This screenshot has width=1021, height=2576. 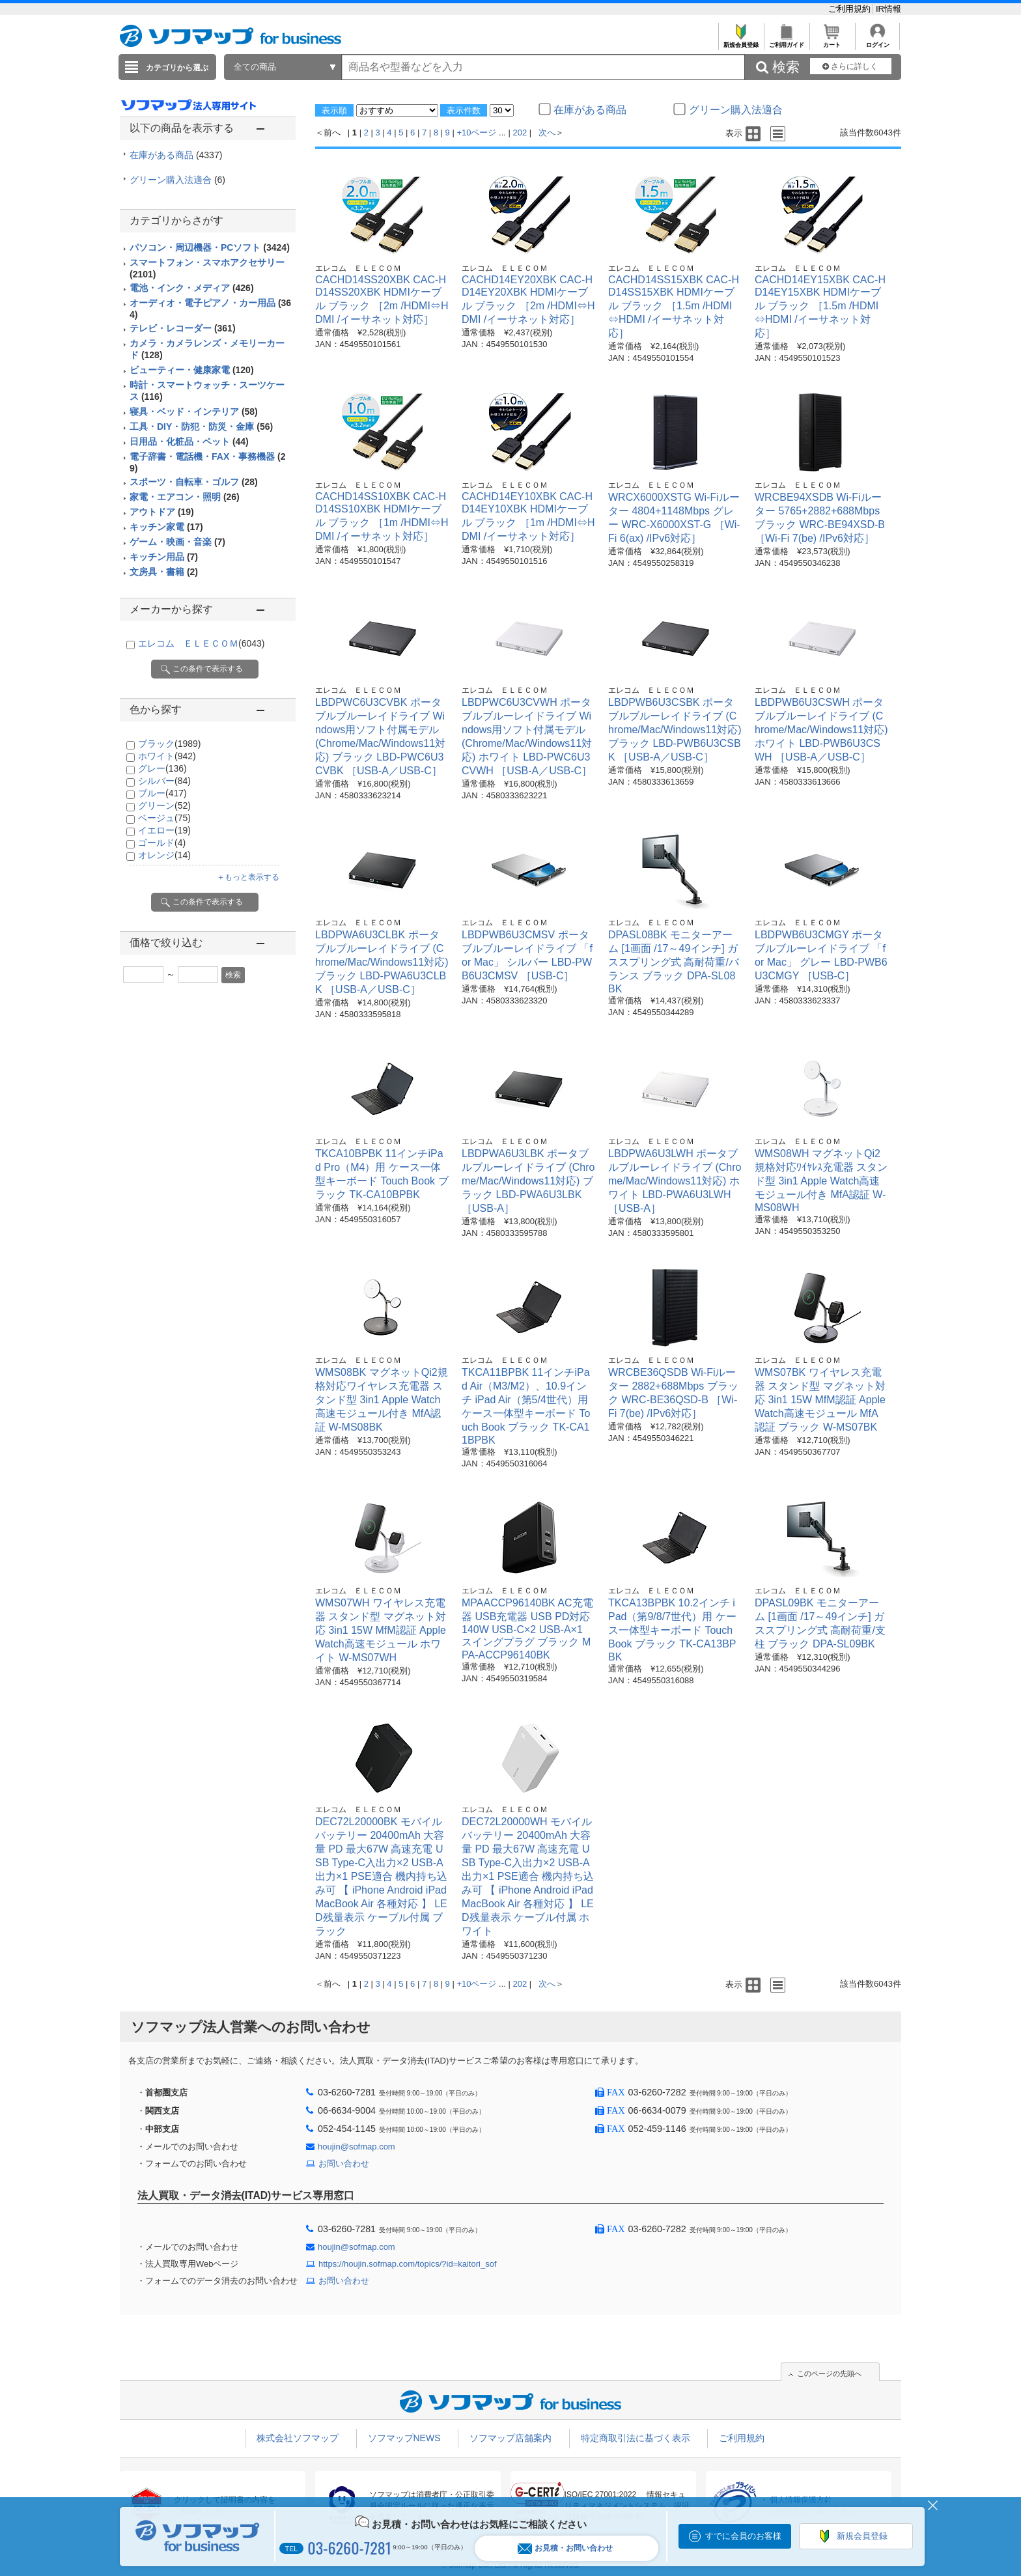 What do you see at coordinates (877, 41) in the screenshot?
I see `ログイン` at bounding box center [877, 41].